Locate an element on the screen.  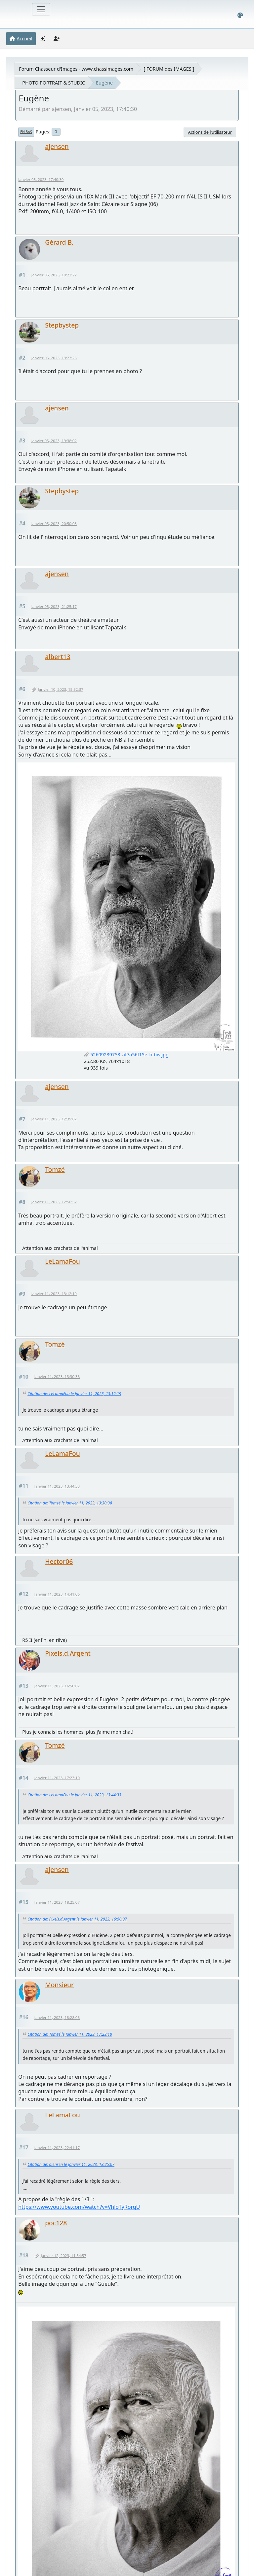
Janvier 05, 2023, 21:25:17 is located at coordinates (54, 606).